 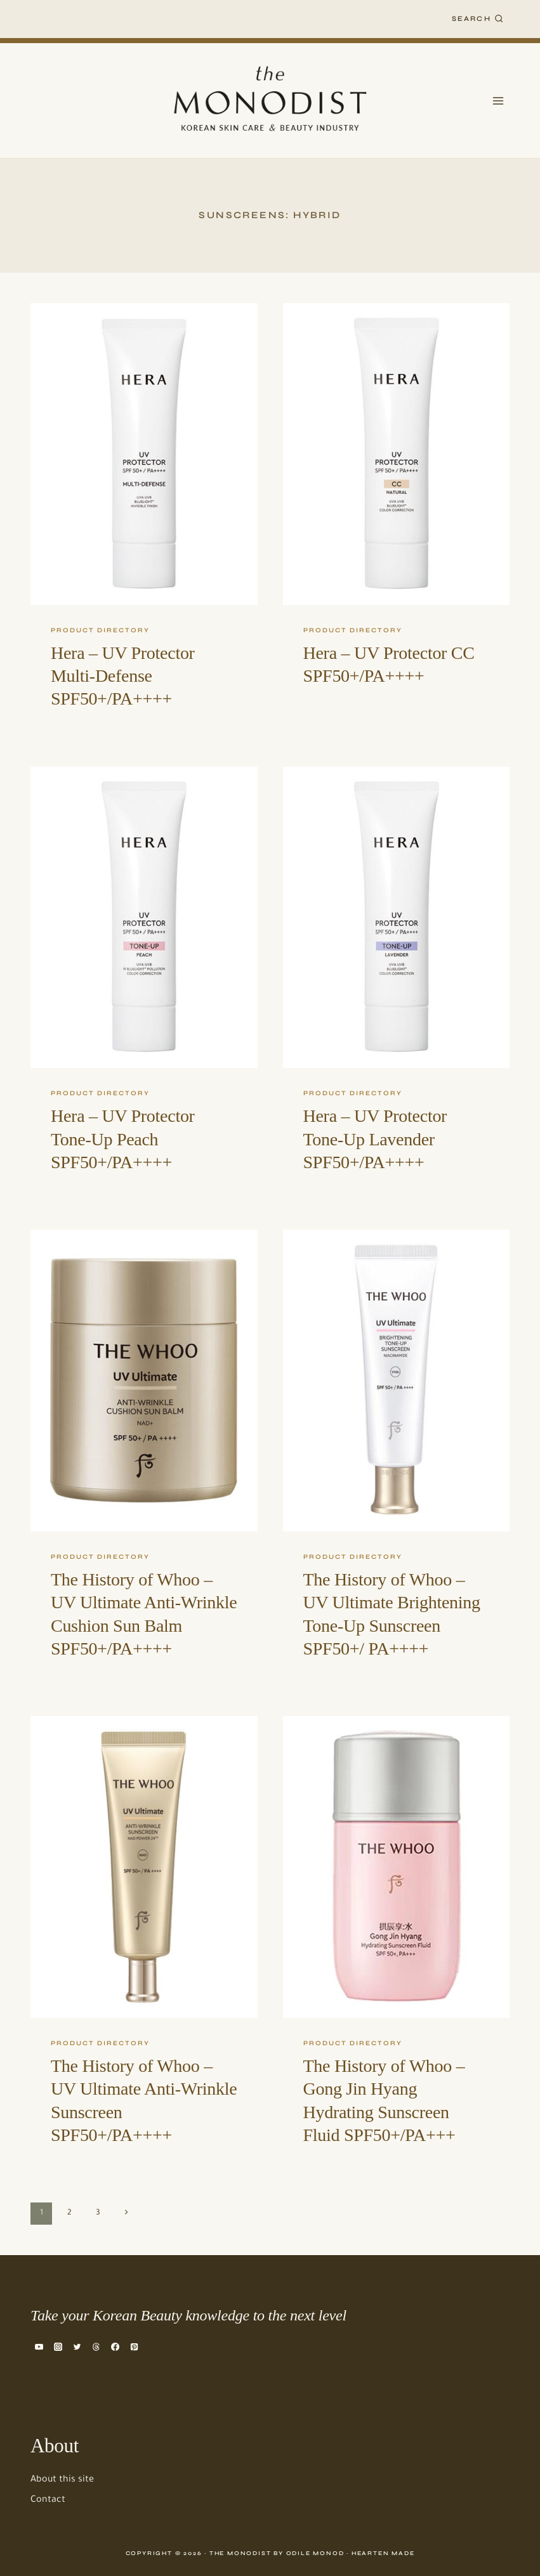 What do you see at coordinates (134, 2346) in the screenshot?
I see `[Pinterest]` at bounding box center [134, 2346].